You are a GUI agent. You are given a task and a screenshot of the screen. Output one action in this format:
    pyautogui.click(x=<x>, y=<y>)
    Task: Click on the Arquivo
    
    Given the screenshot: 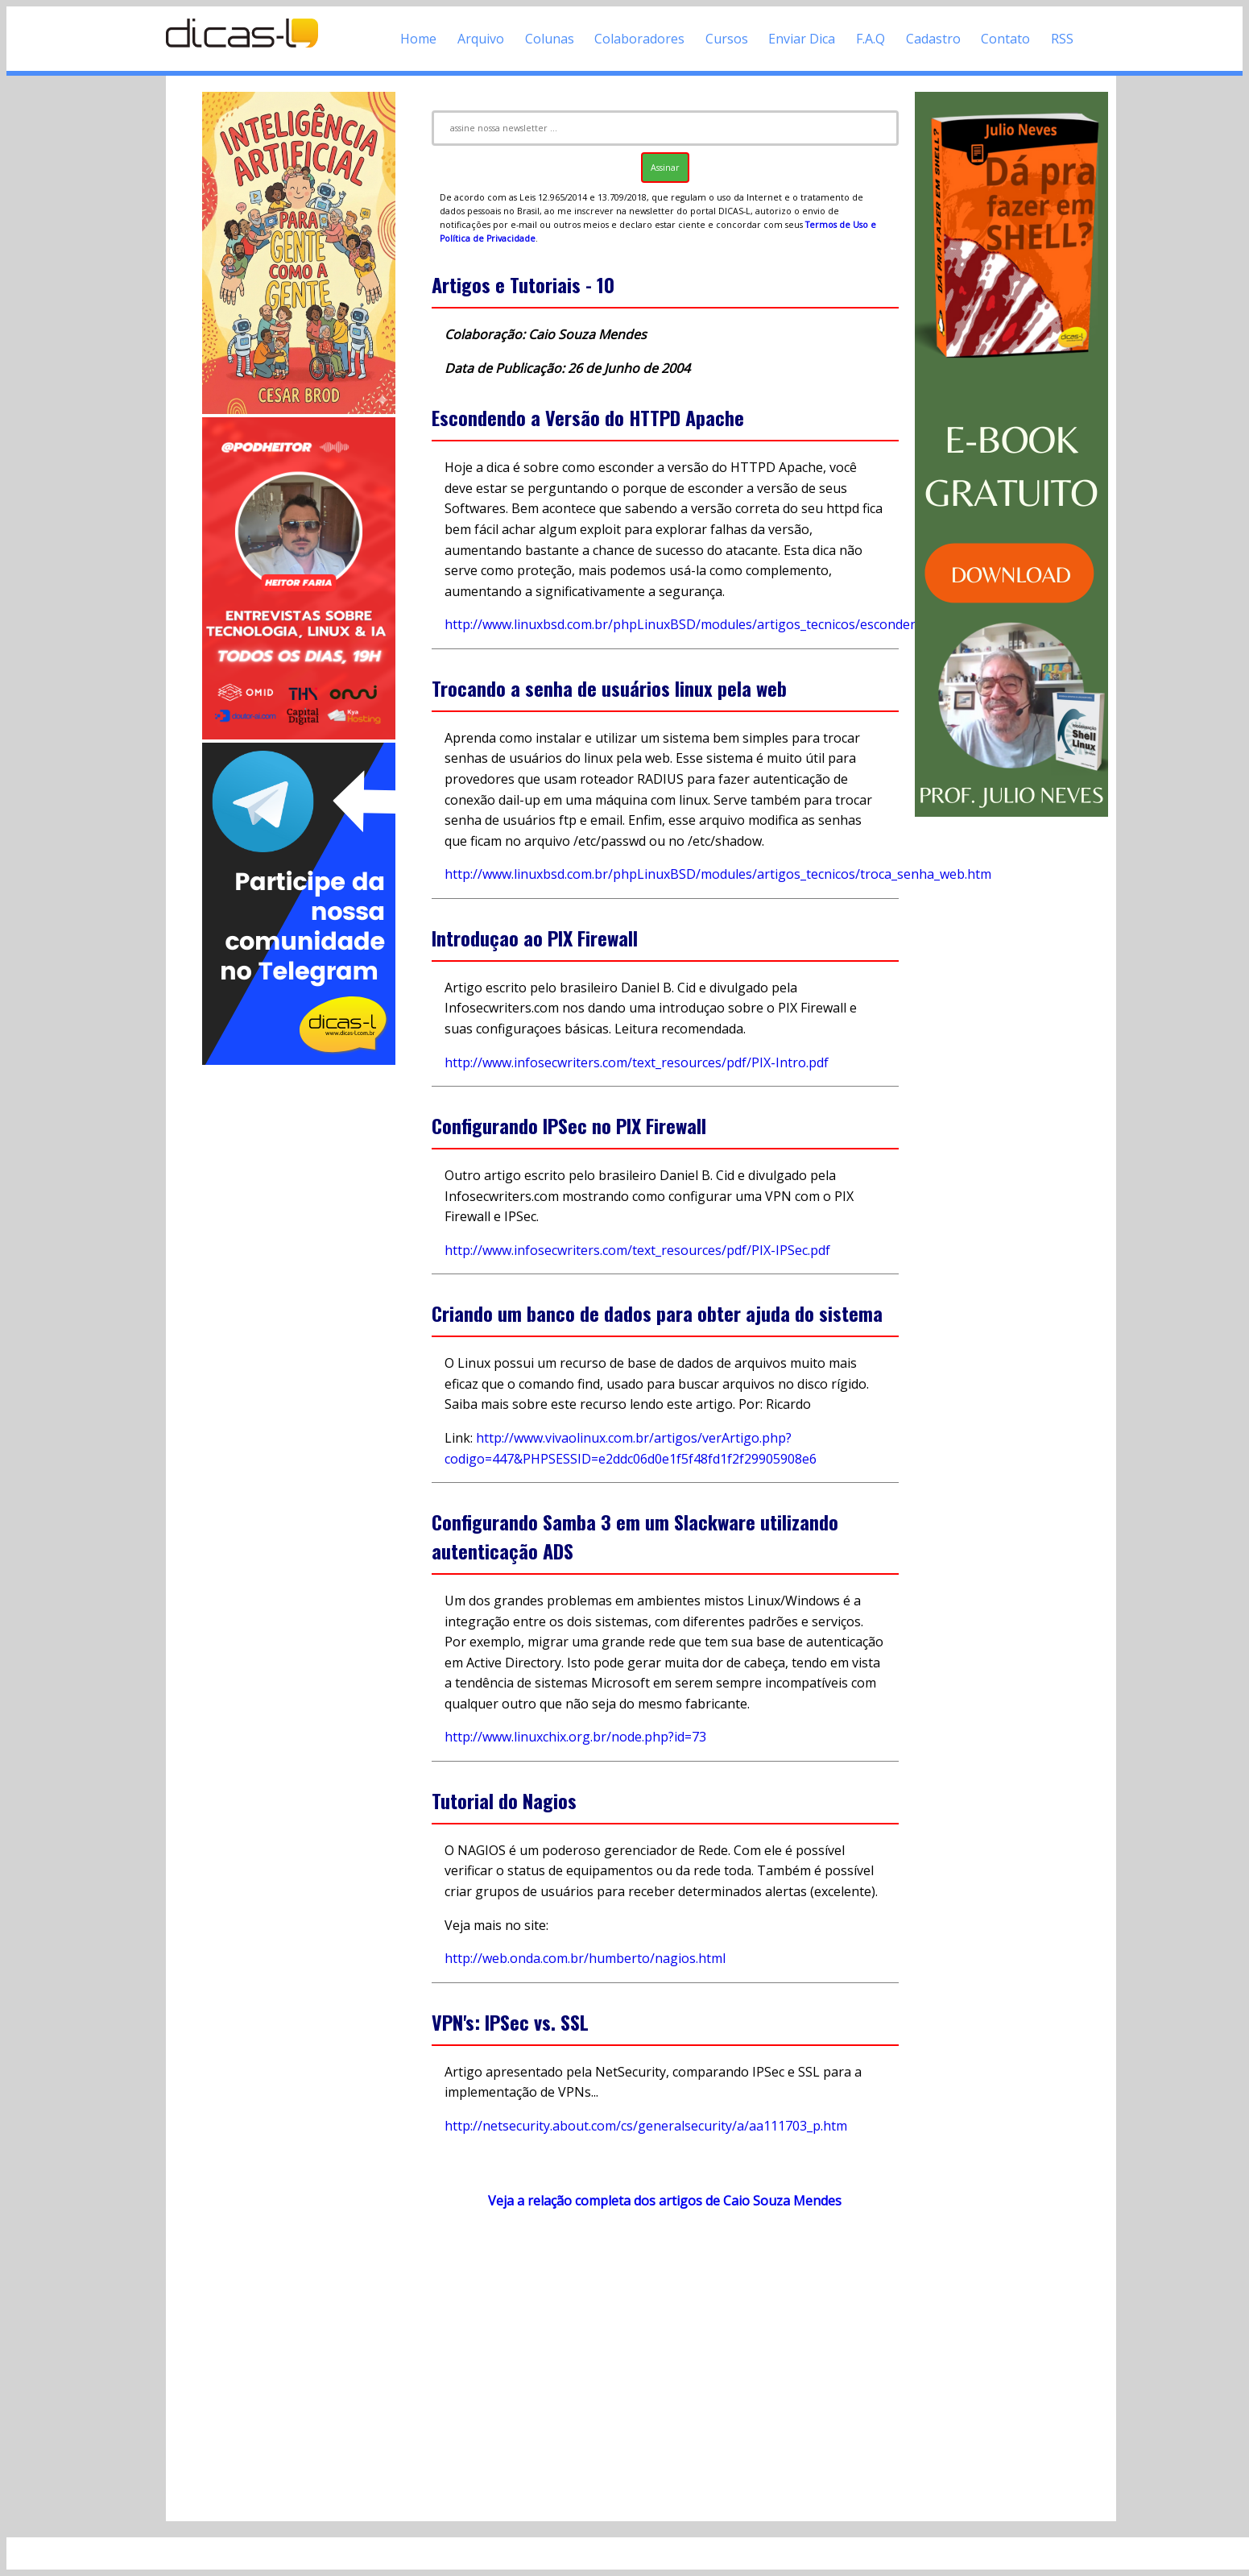 What is the action you would take?
    pyautogui.click(x=480, y=39)
    